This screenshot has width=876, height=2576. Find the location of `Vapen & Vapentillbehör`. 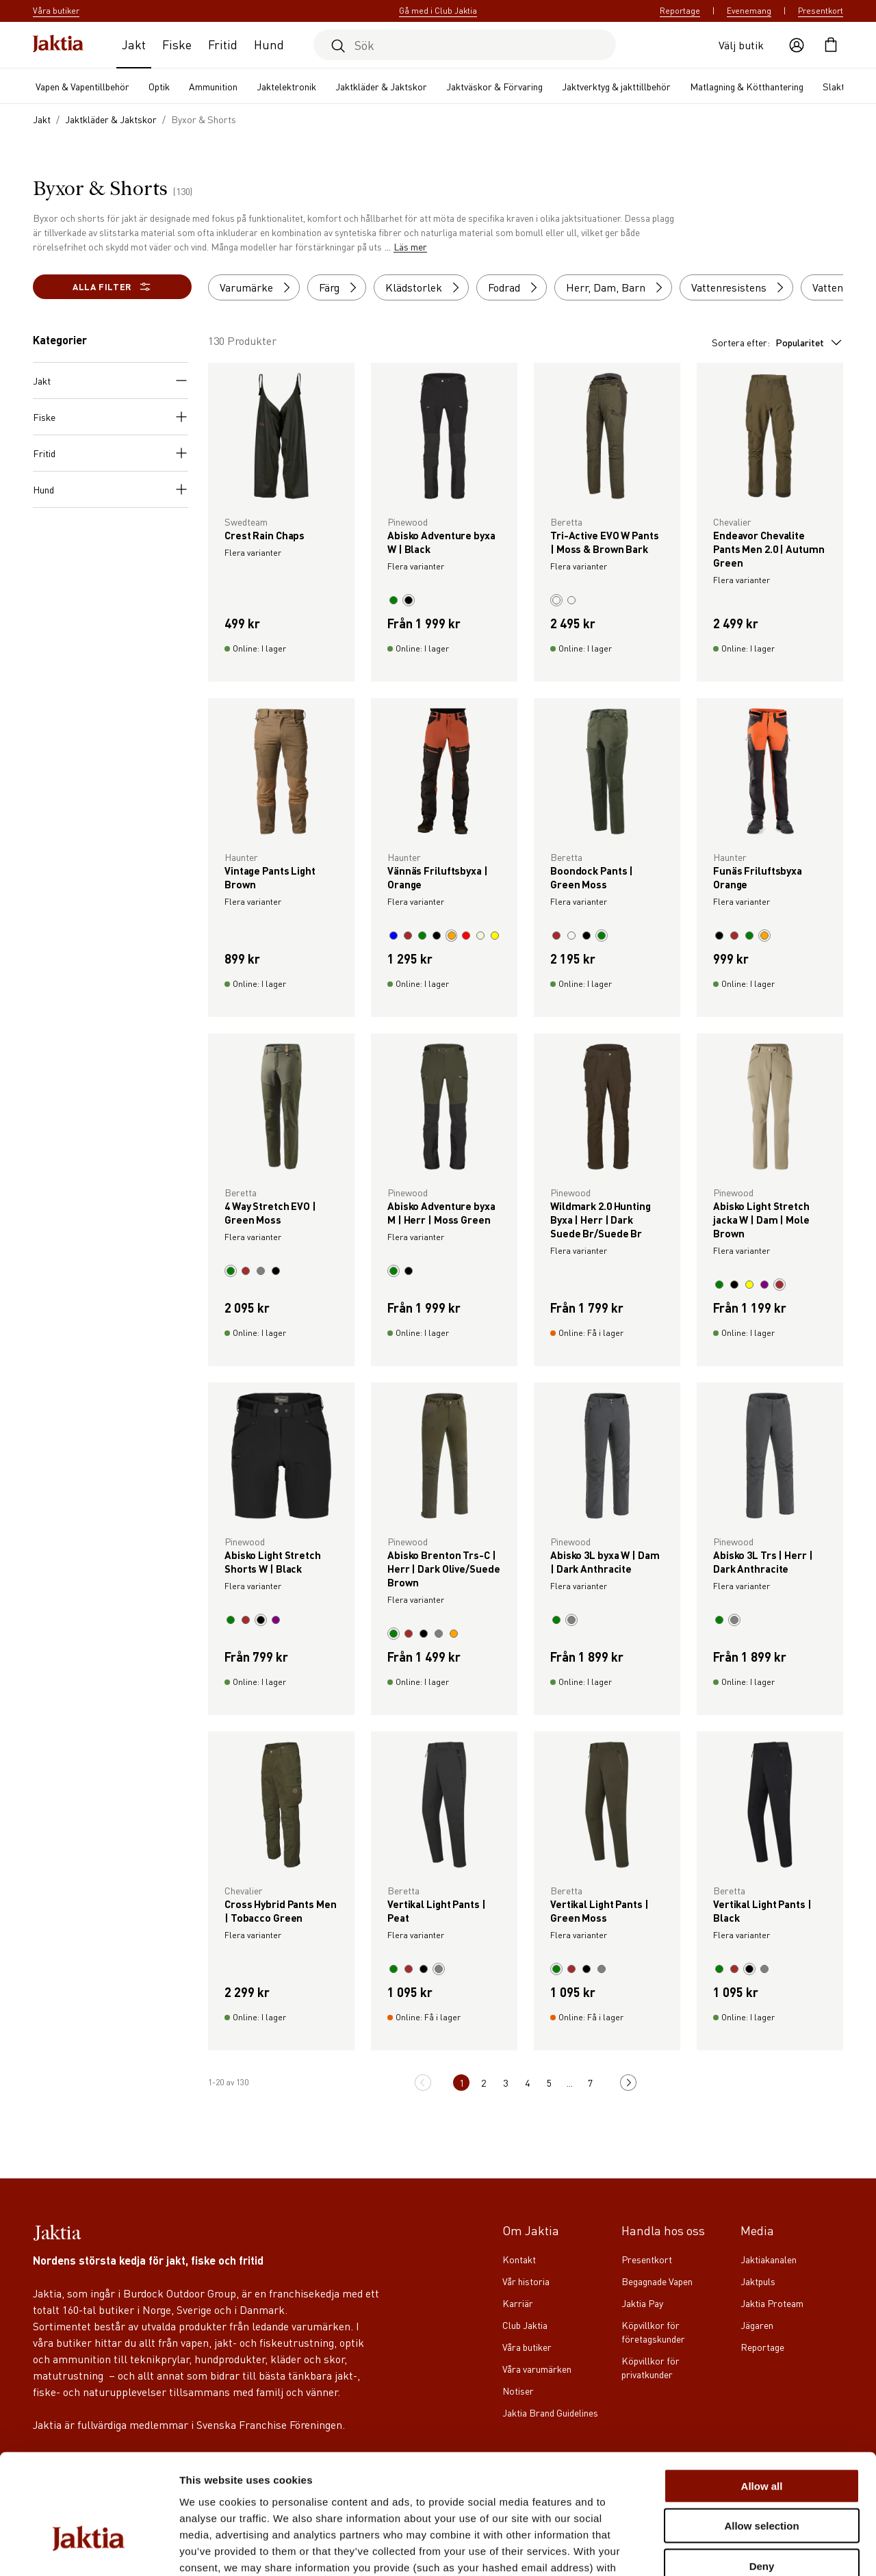

Vapen & Vapentillbehör is located at coordinates (82, 86).